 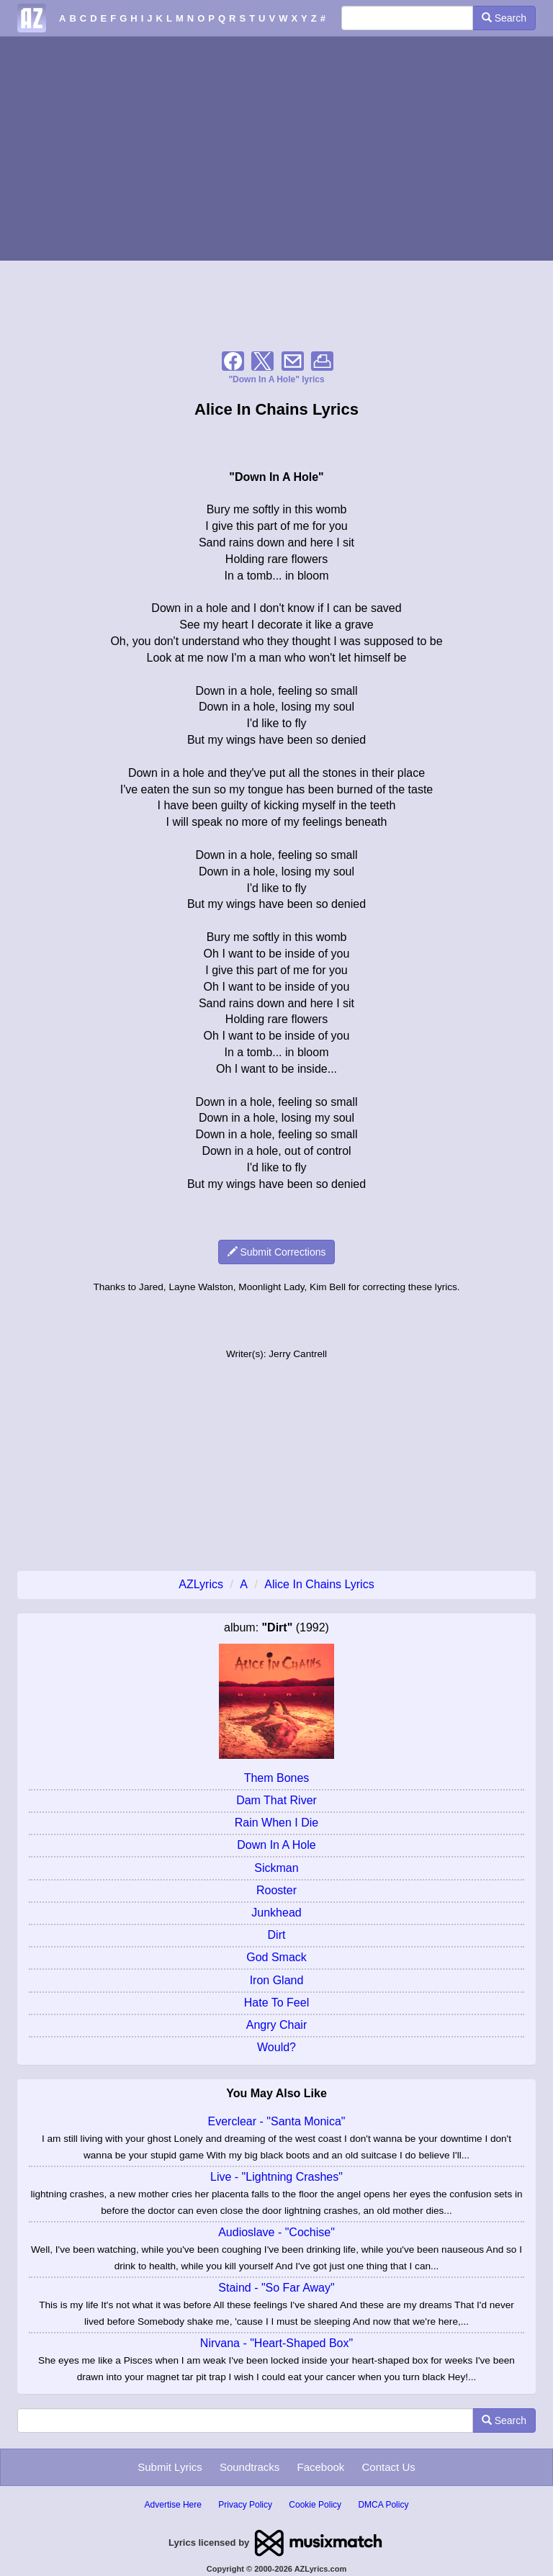 What do you see at coordinates (276, 1845) in the screenshot?
I see `Down In A Hole` at bounding box center [276, 1845].